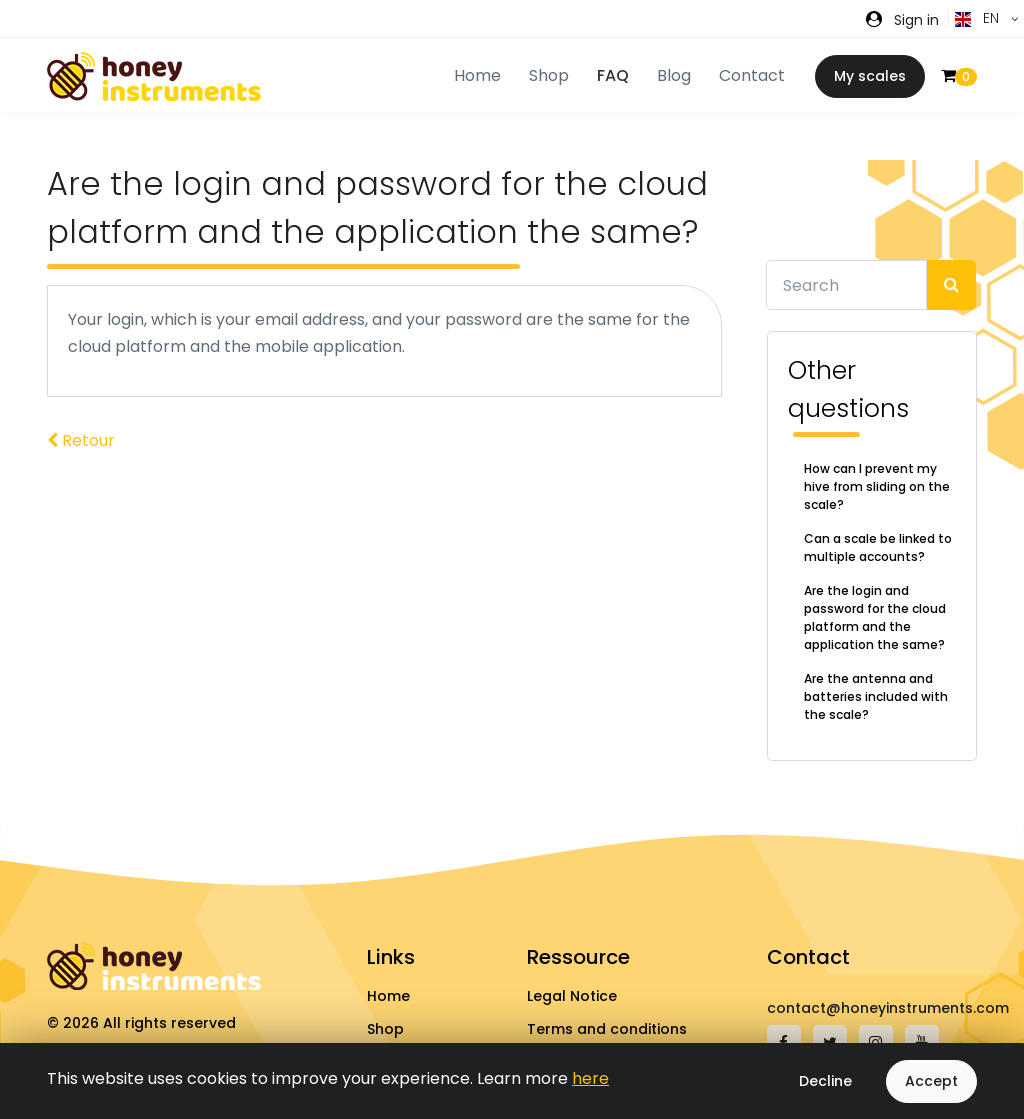  Describe the element at coordinates (613, 75) in the screenshot. I see `FAQ` at that location.